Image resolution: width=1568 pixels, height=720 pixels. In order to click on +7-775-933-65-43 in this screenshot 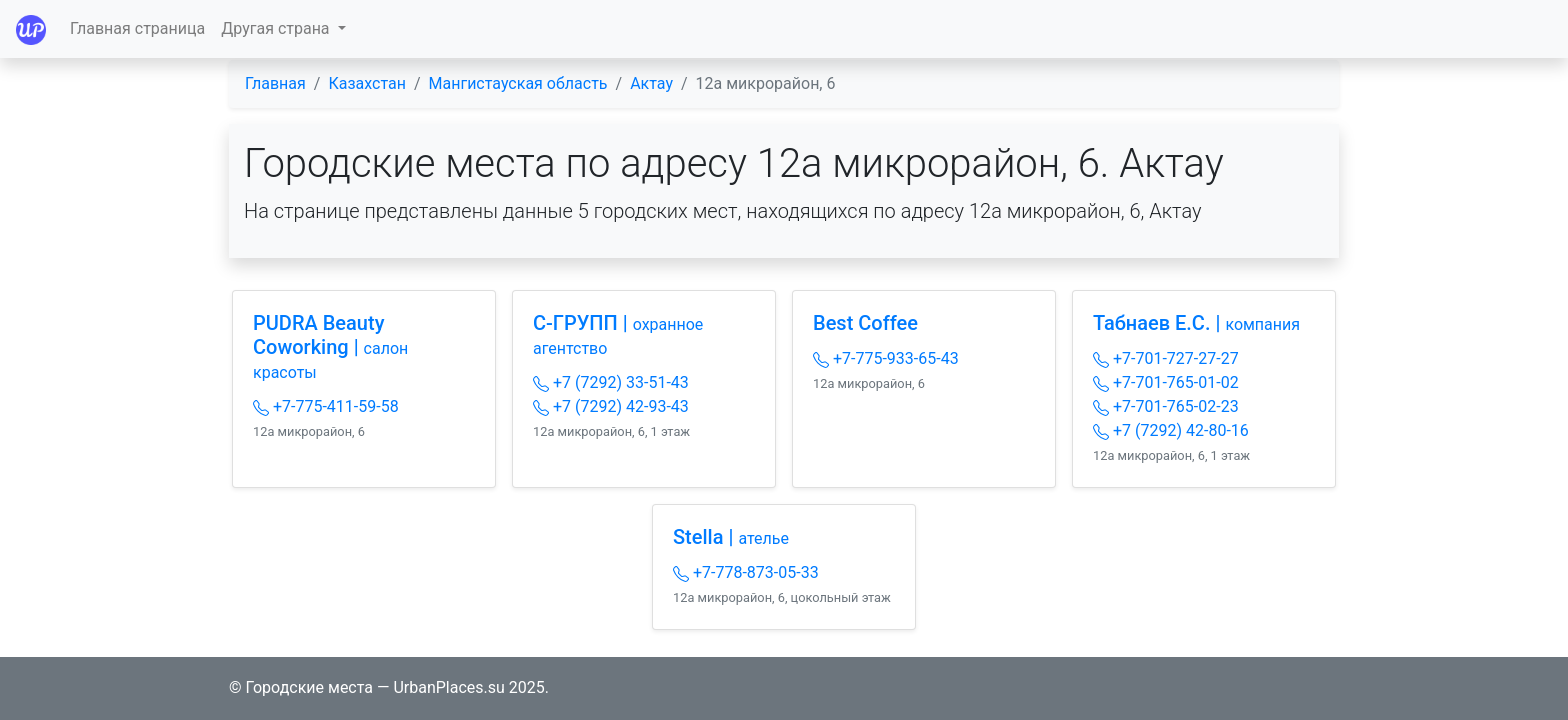, I will do `click(886, 358)`.